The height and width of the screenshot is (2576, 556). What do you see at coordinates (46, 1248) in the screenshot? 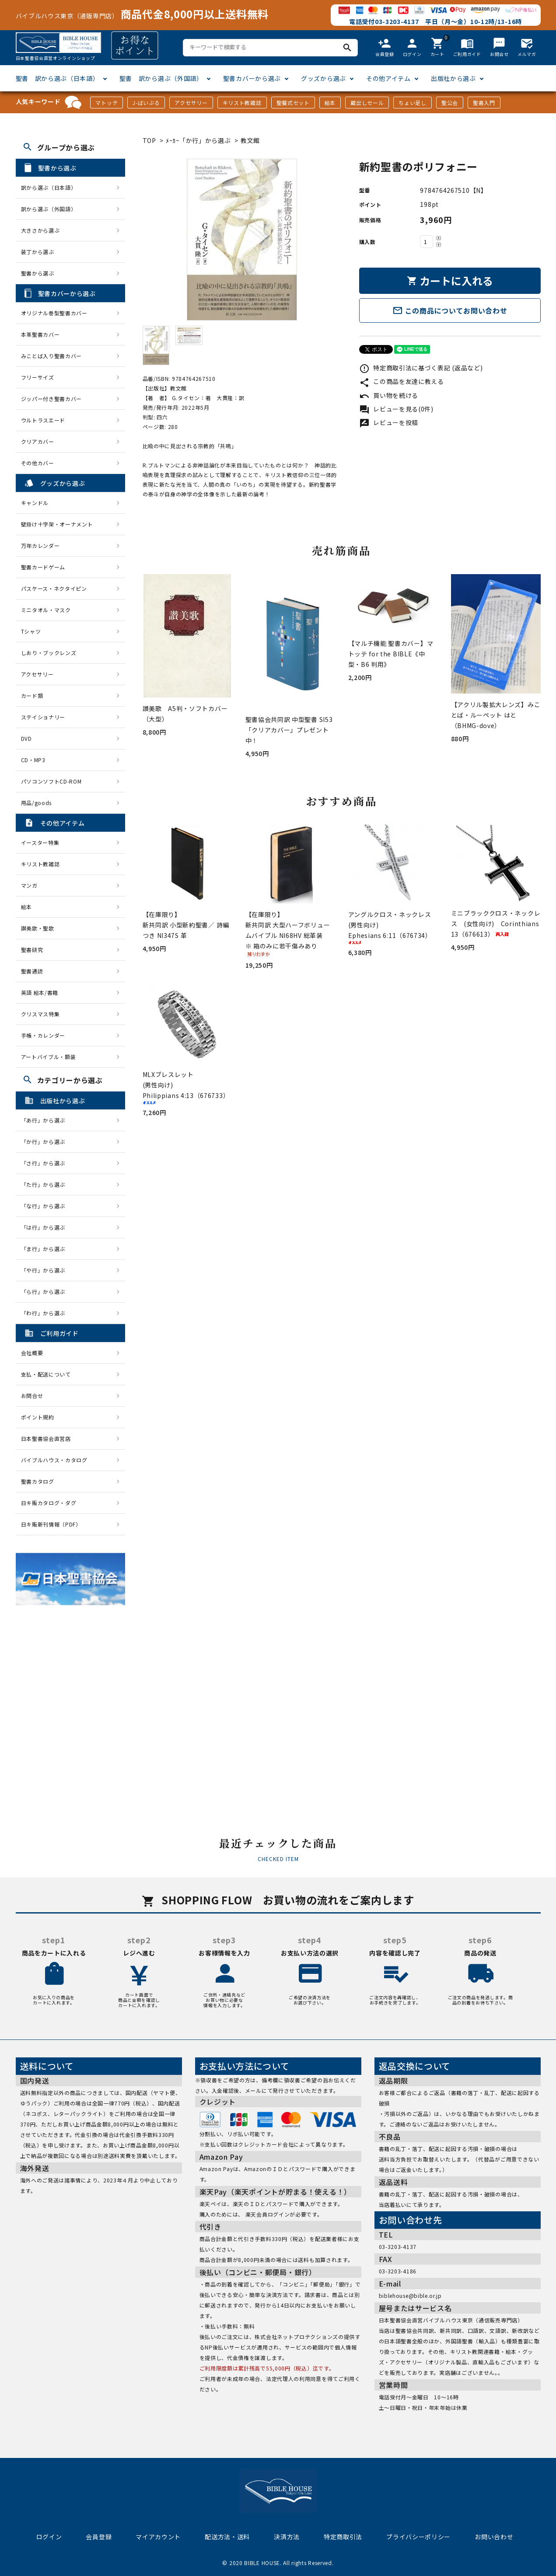
I see `「ま行」から選ぶ` at bounding box center [46, 1248].